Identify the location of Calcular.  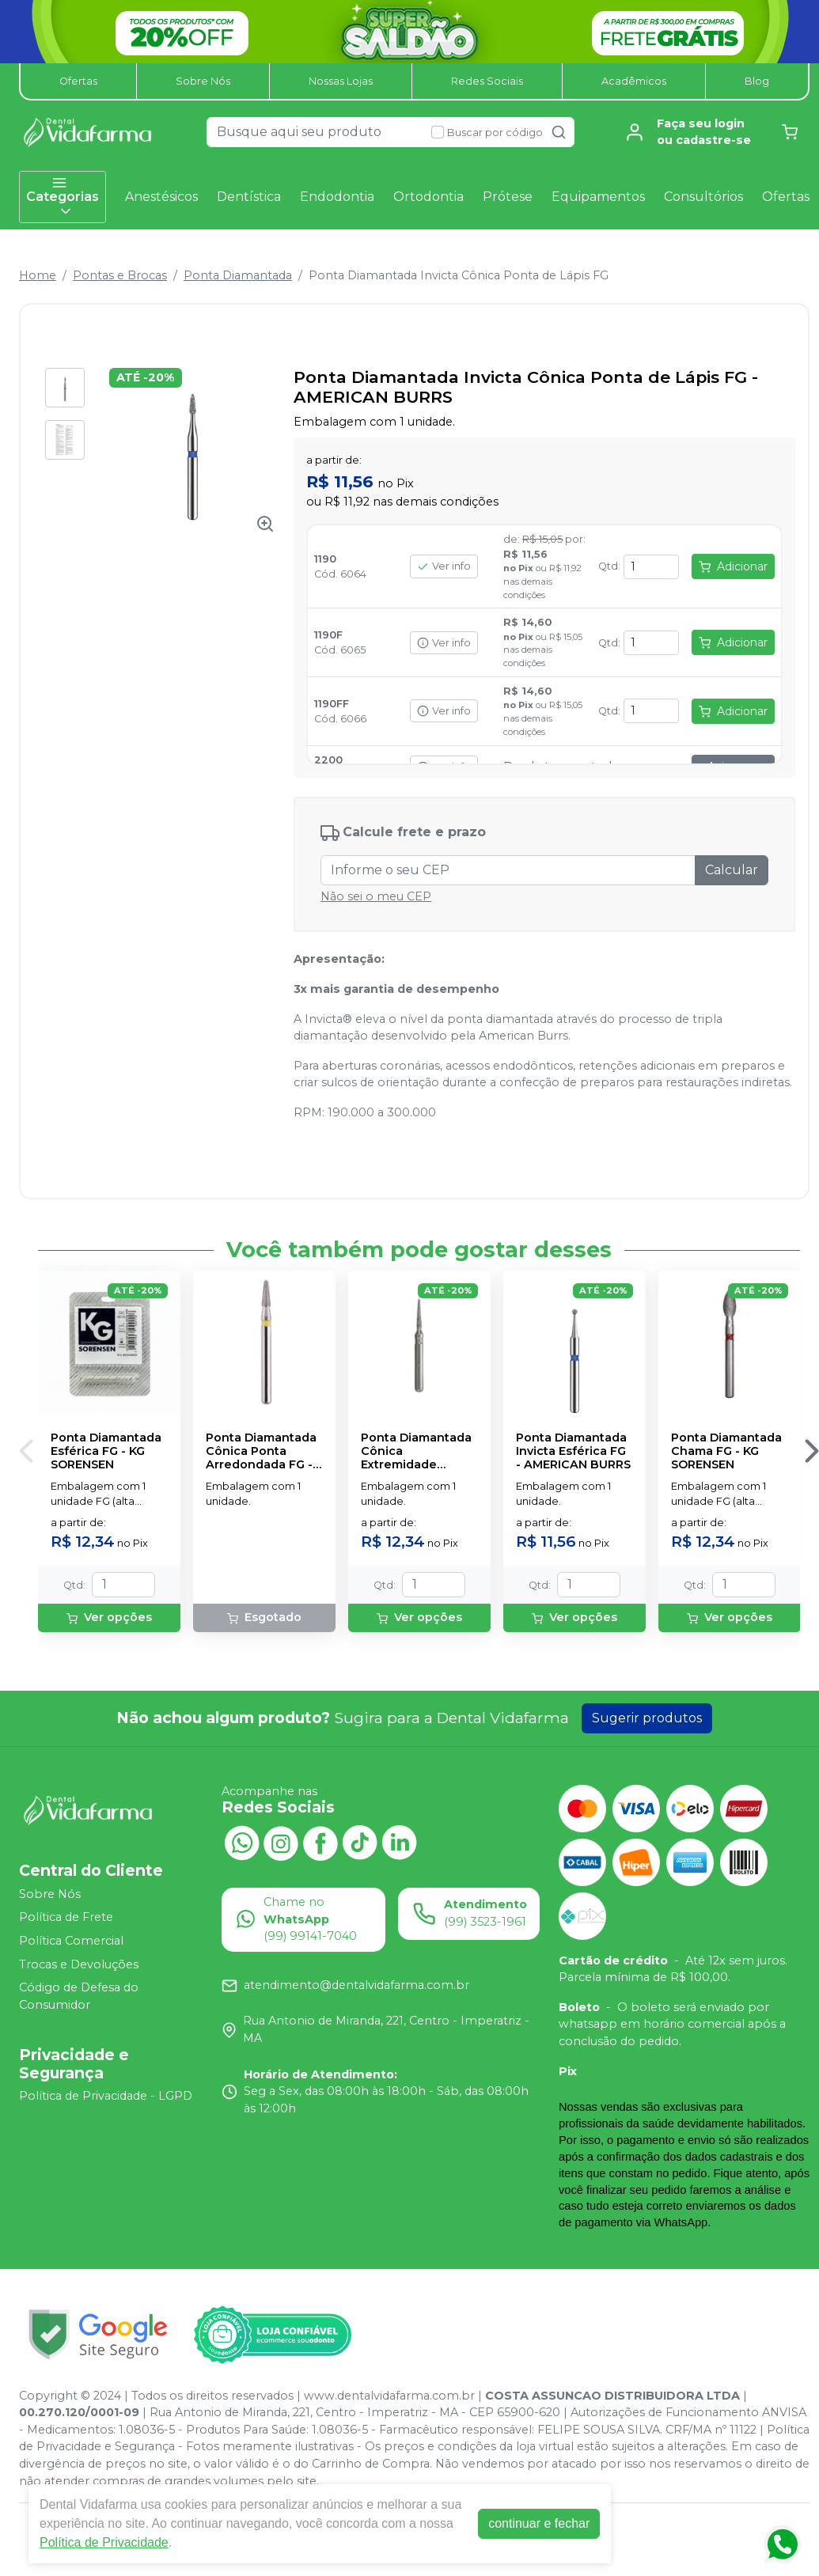
(731, 869).